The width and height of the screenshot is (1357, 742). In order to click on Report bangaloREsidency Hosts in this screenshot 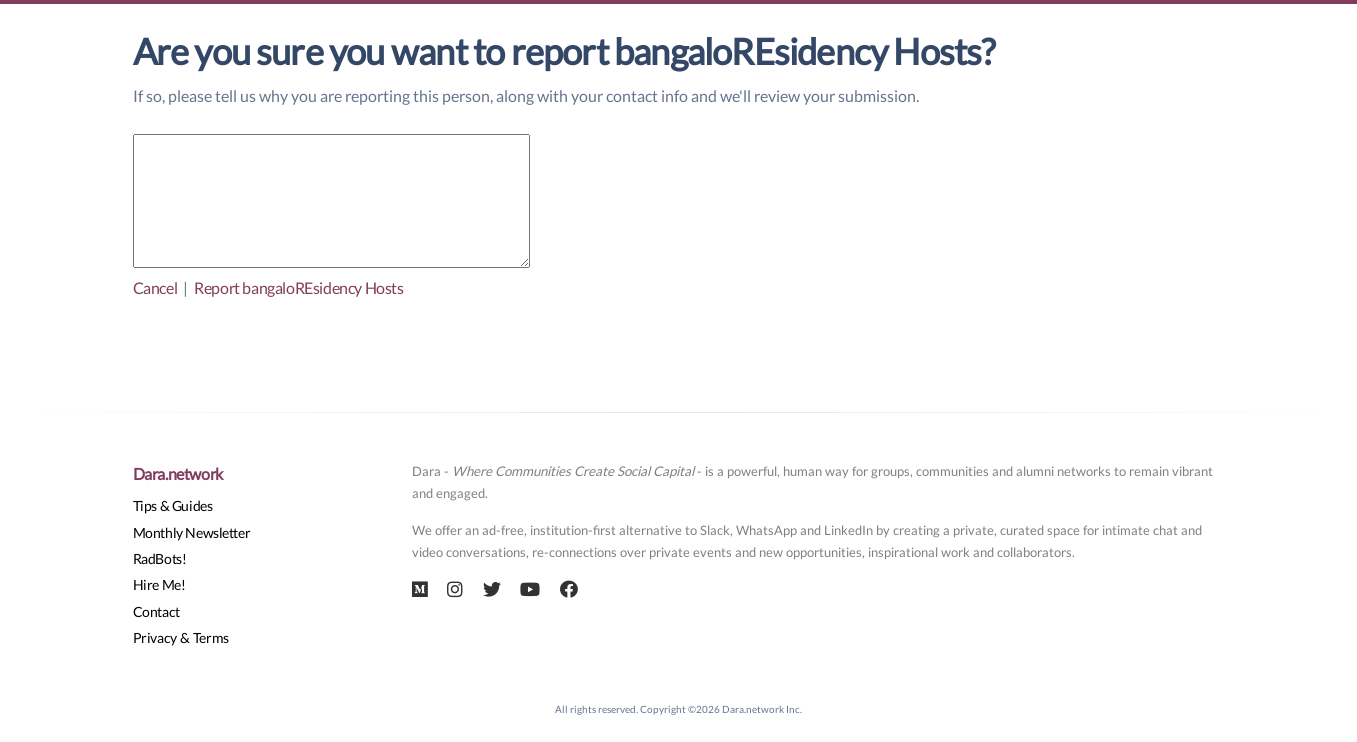, I will do `click(298, 287)`.